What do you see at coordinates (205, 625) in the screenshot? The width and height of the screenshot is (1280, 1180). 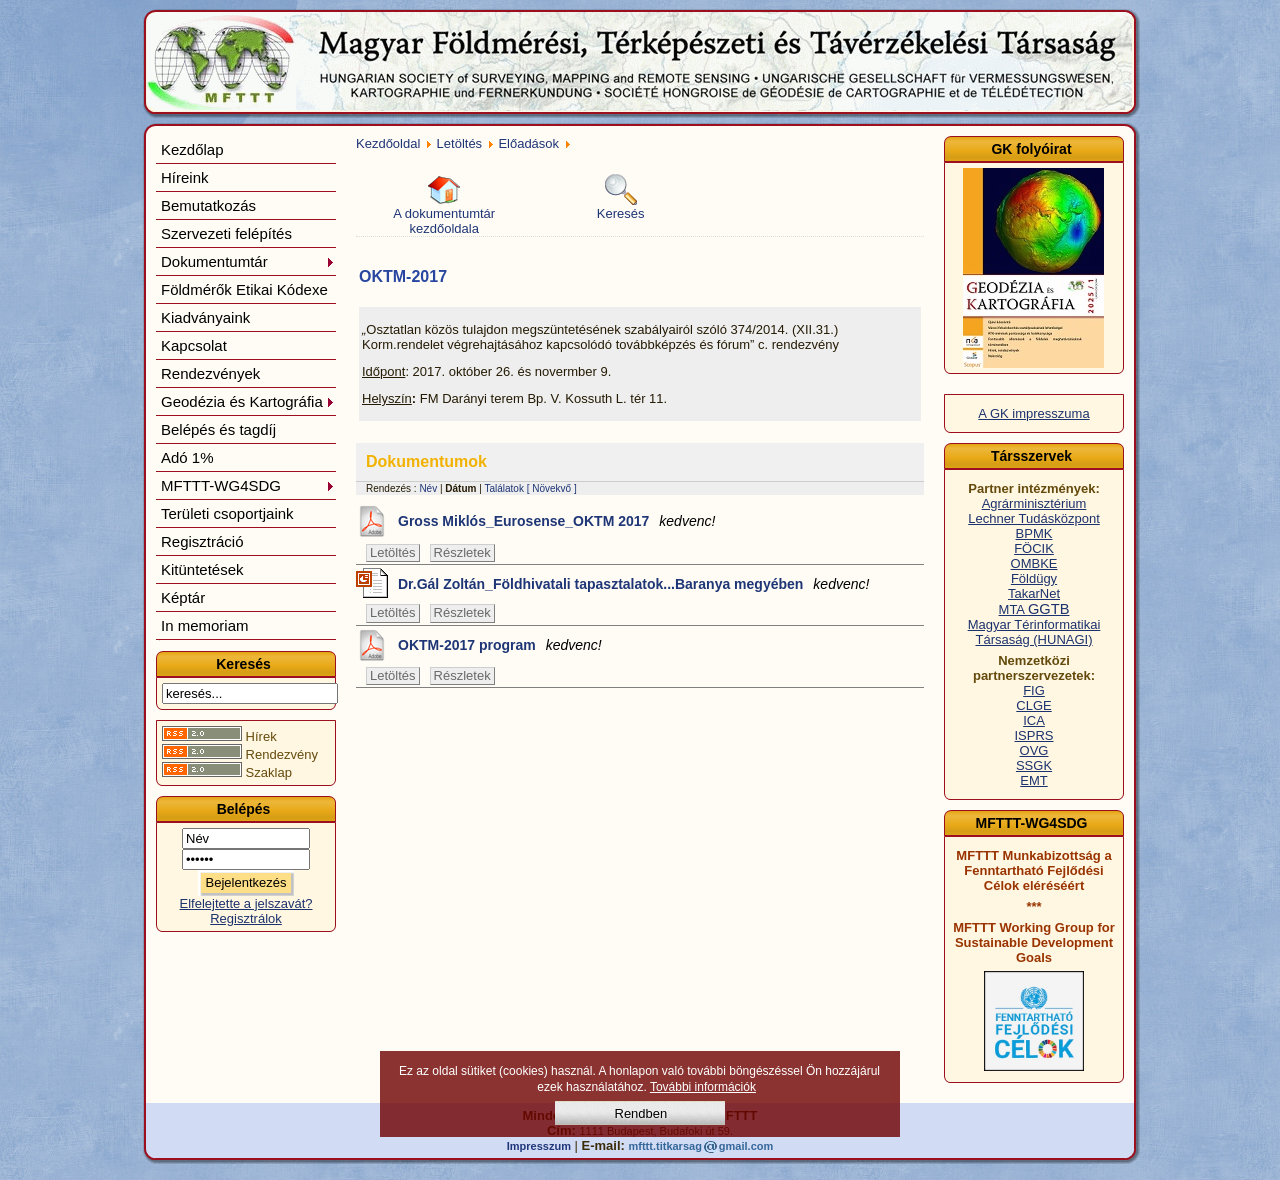 I see `In memoriam` at bounding box center [205, 625].